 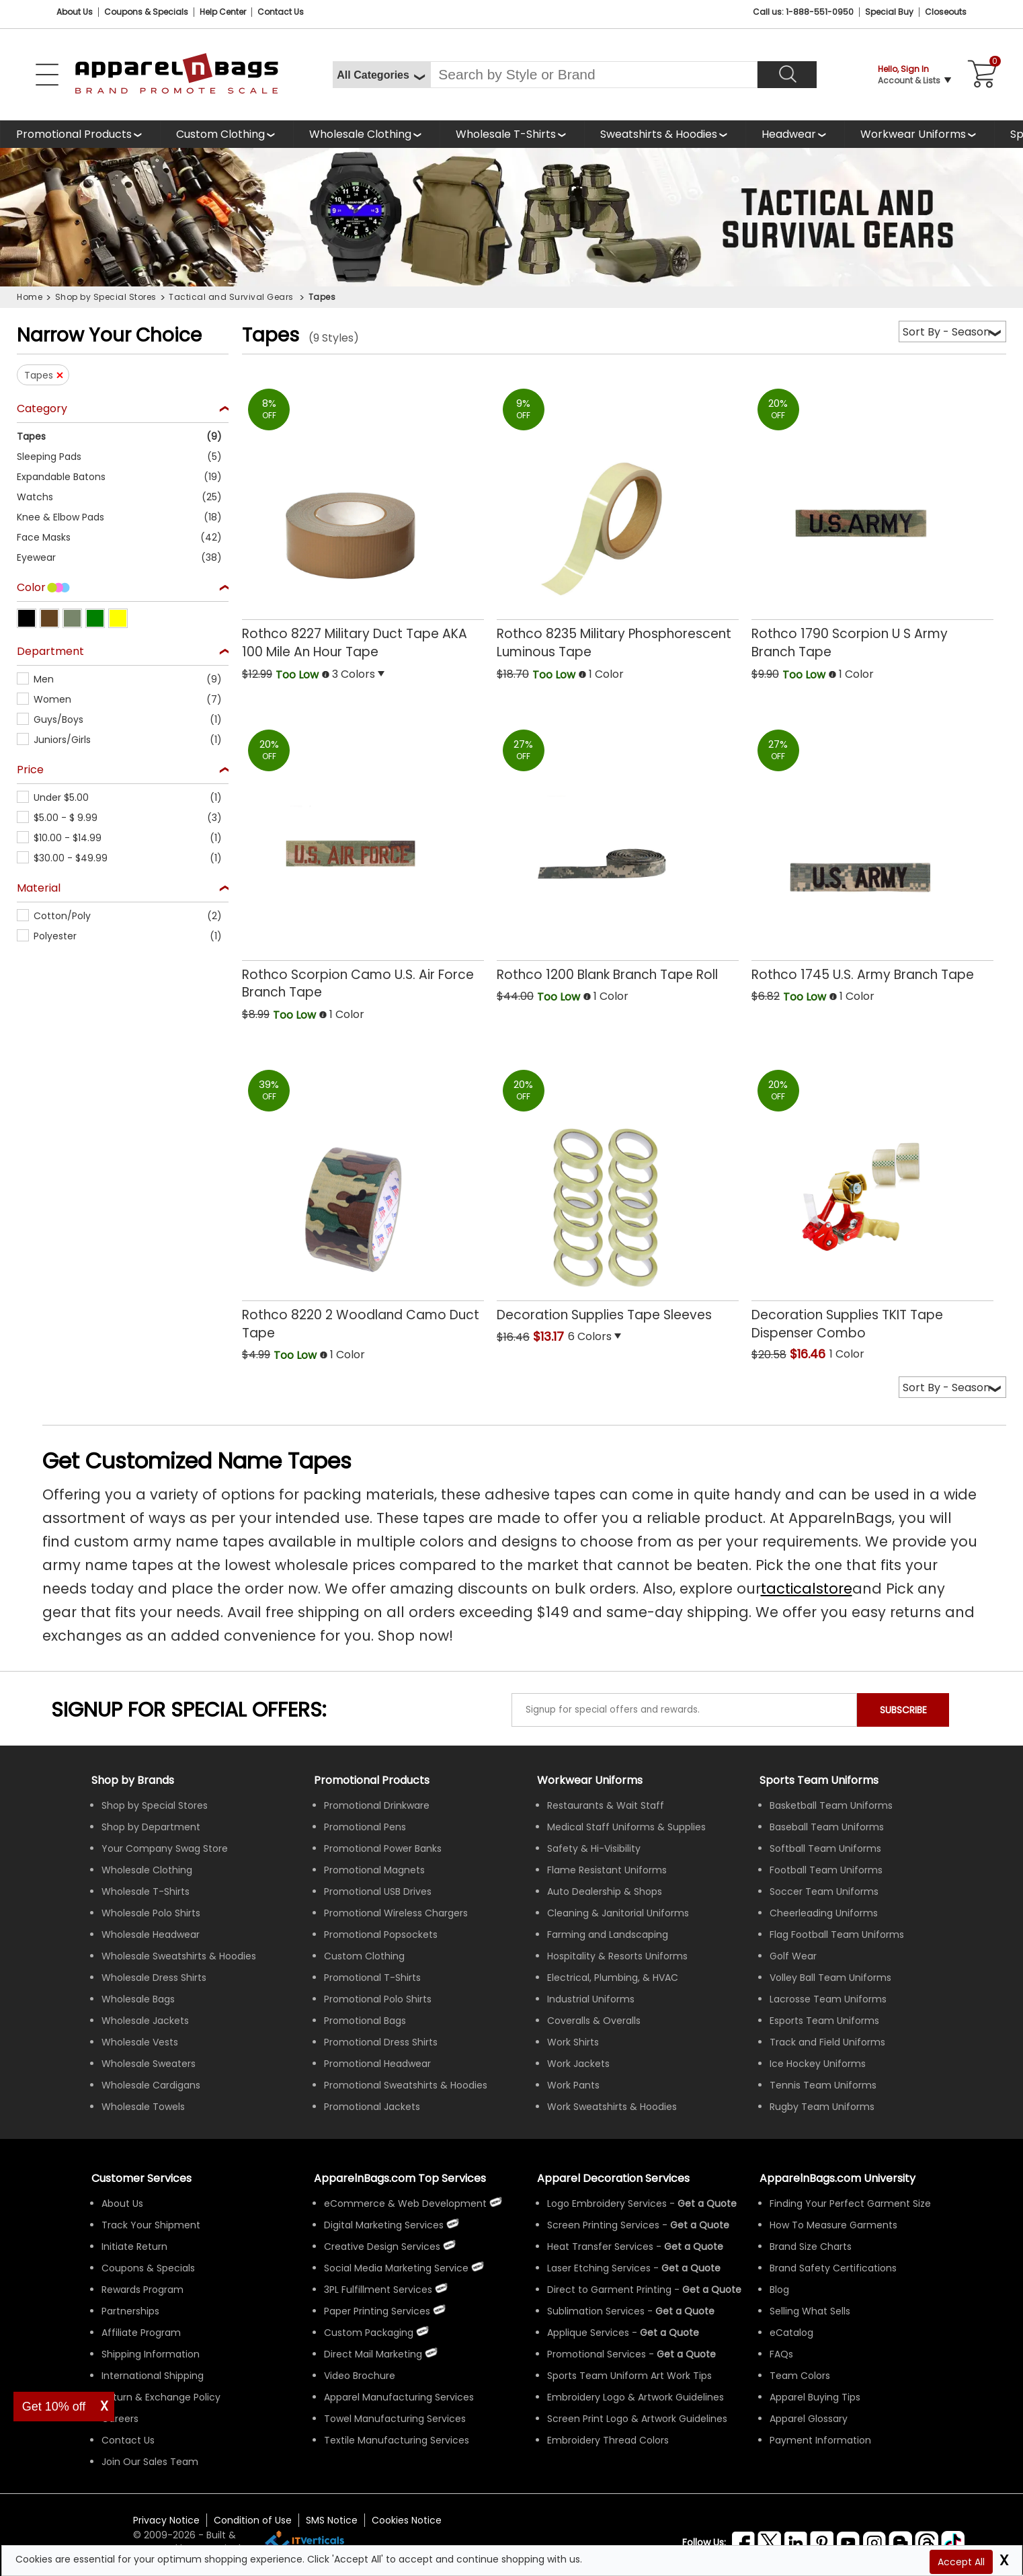 What do you see at coordinates (872, 519) in the screenshot?
I see `[Rothco 1790 Scorpion U S Army Branch Tape with a 0.0 Star Rating 0Product Review and a price of Too Low]` at bounding box center [872, 519].